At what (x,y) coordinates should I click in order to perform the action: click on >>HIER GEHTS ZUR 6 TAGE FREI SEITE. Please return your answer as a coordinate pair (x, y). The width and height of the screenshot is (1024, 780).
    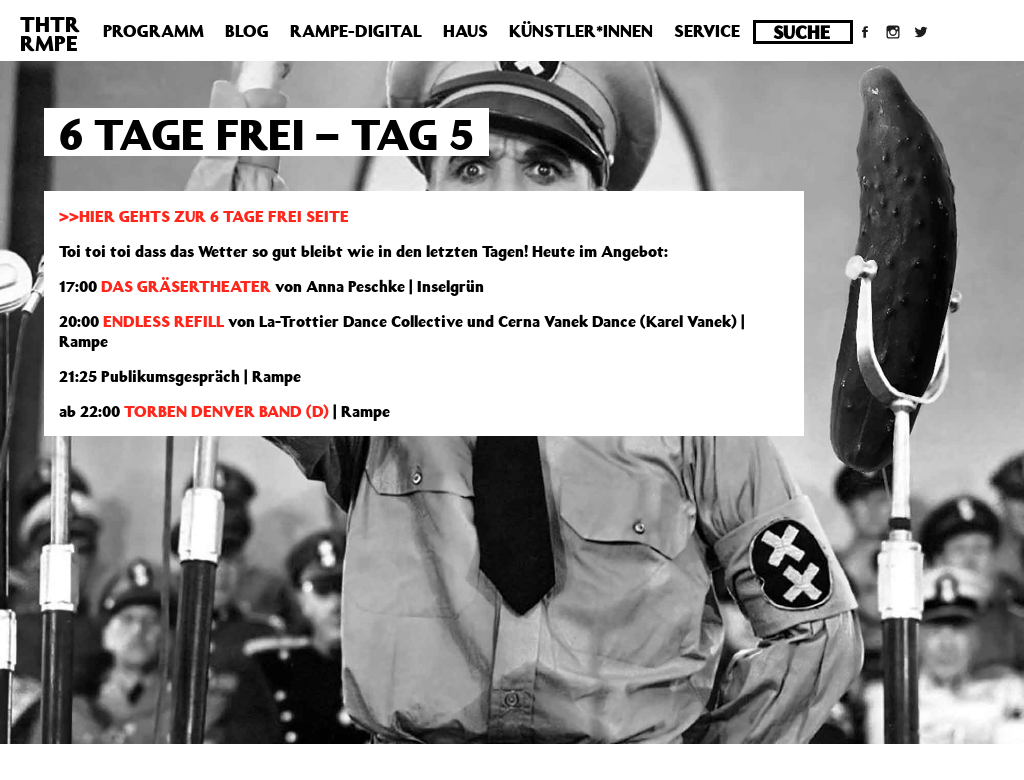
    Looking at the image, I should click on (204, 216).